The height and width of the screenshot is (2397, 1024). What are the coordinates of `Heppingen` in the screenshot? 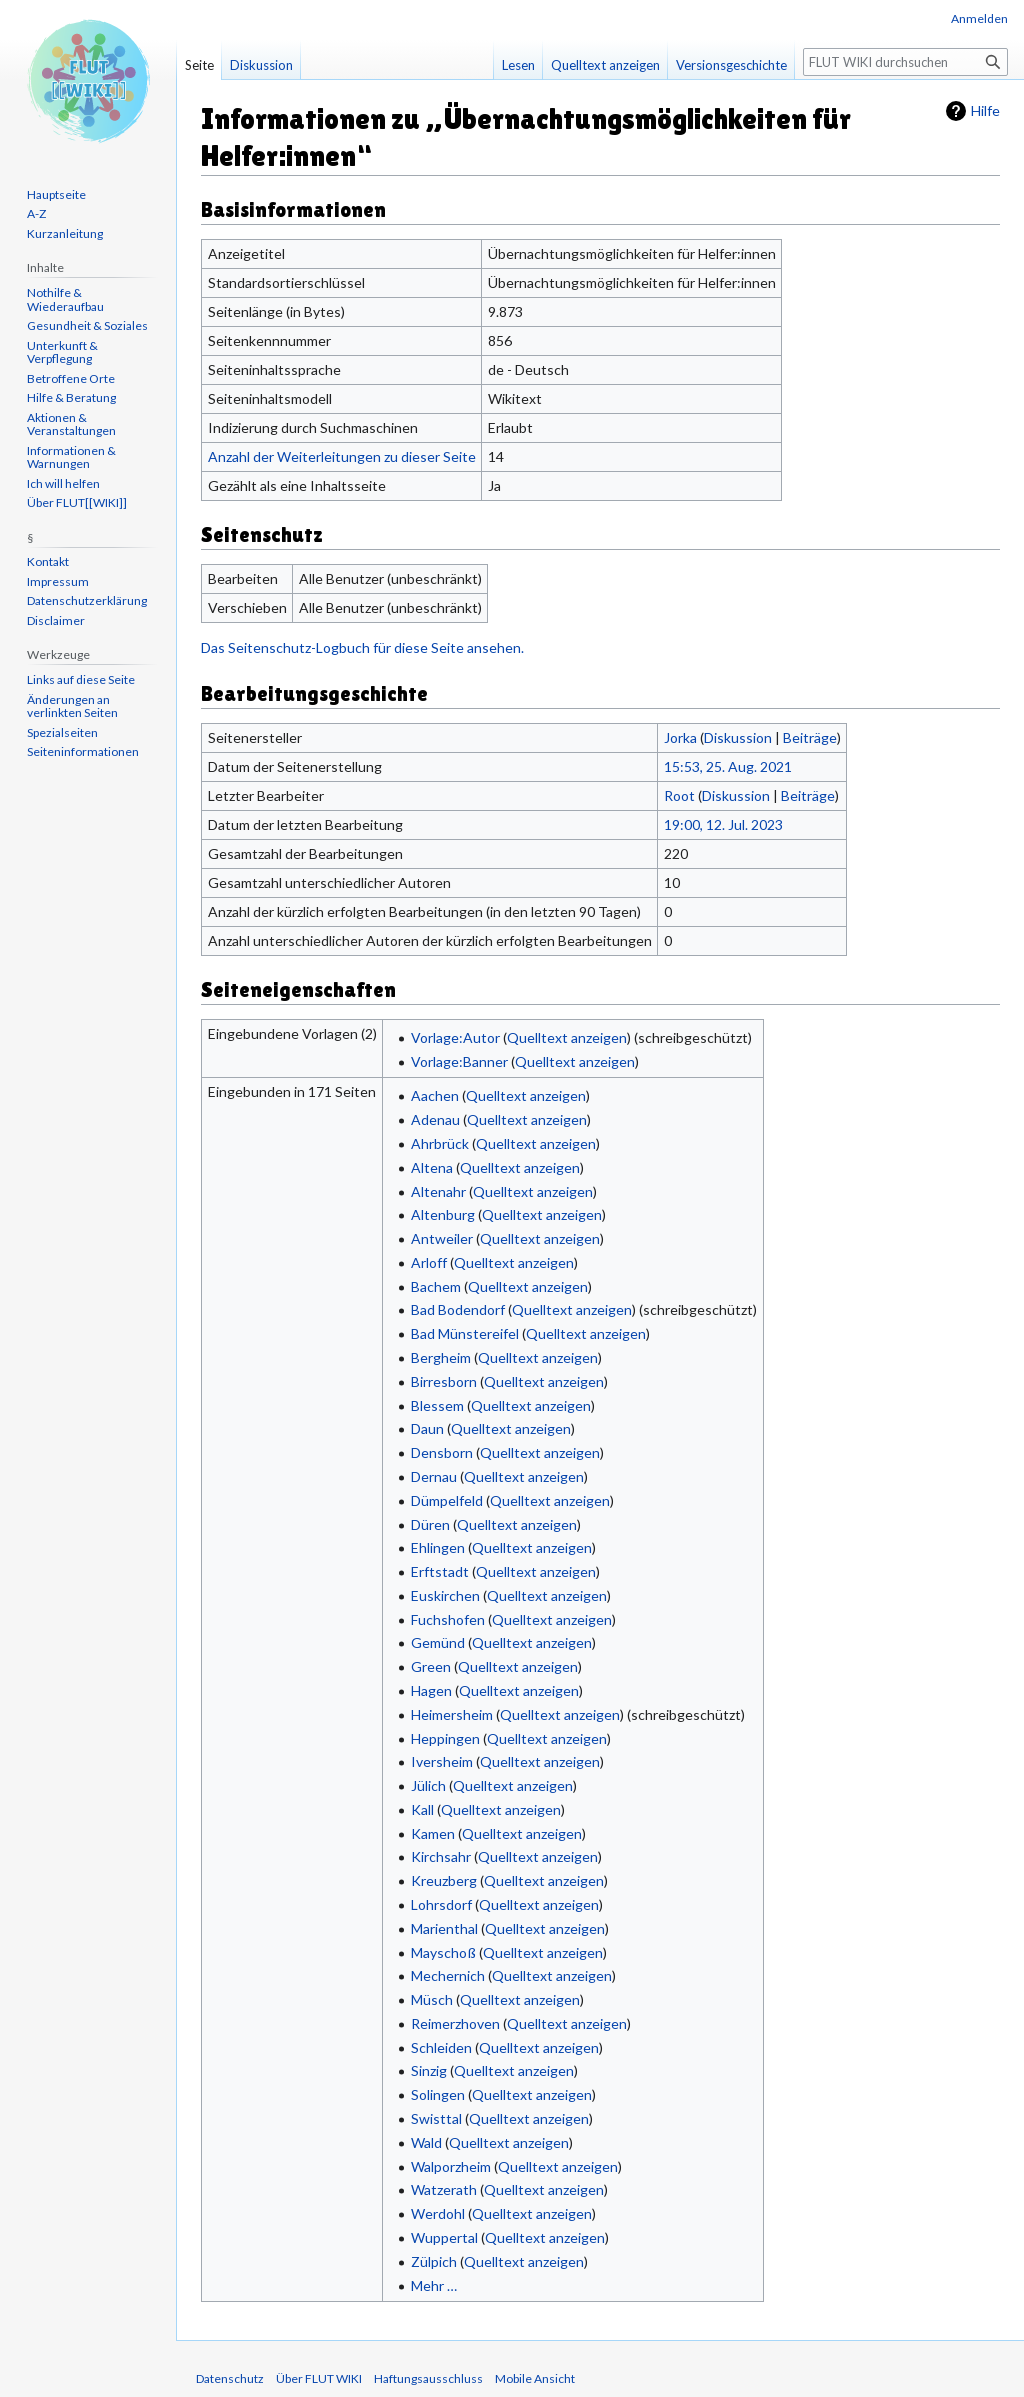 It's located at (445, 1738).